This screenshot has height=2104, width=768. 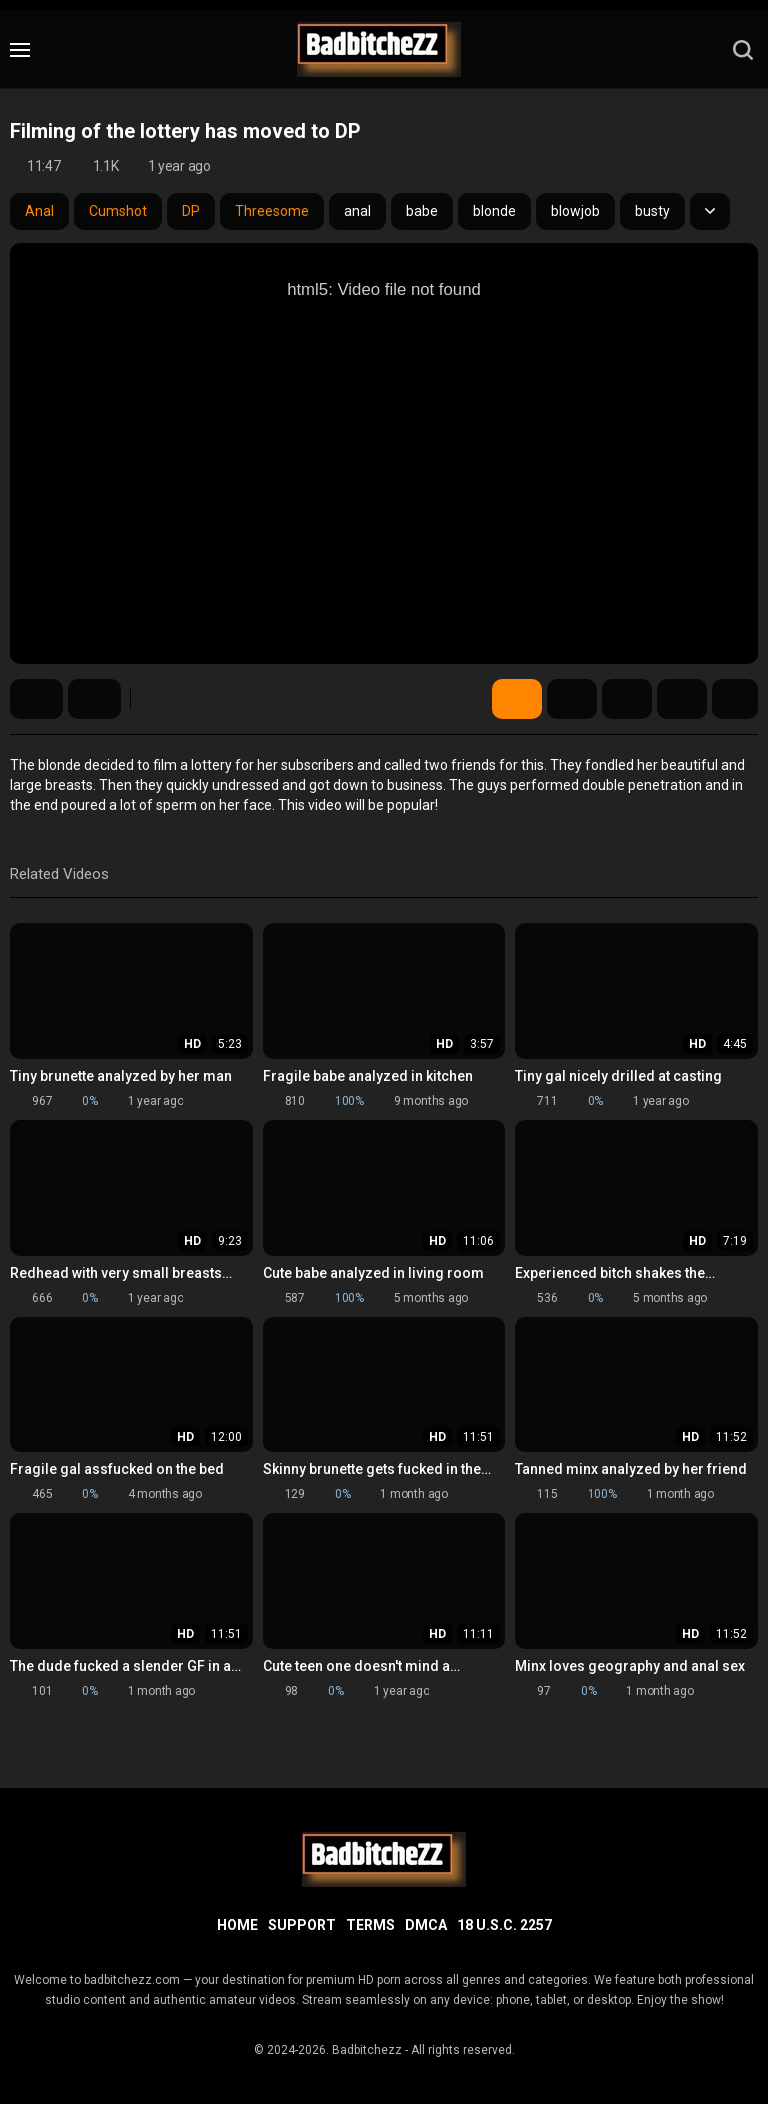 I want to click on DP, so click(x=191, y=211).